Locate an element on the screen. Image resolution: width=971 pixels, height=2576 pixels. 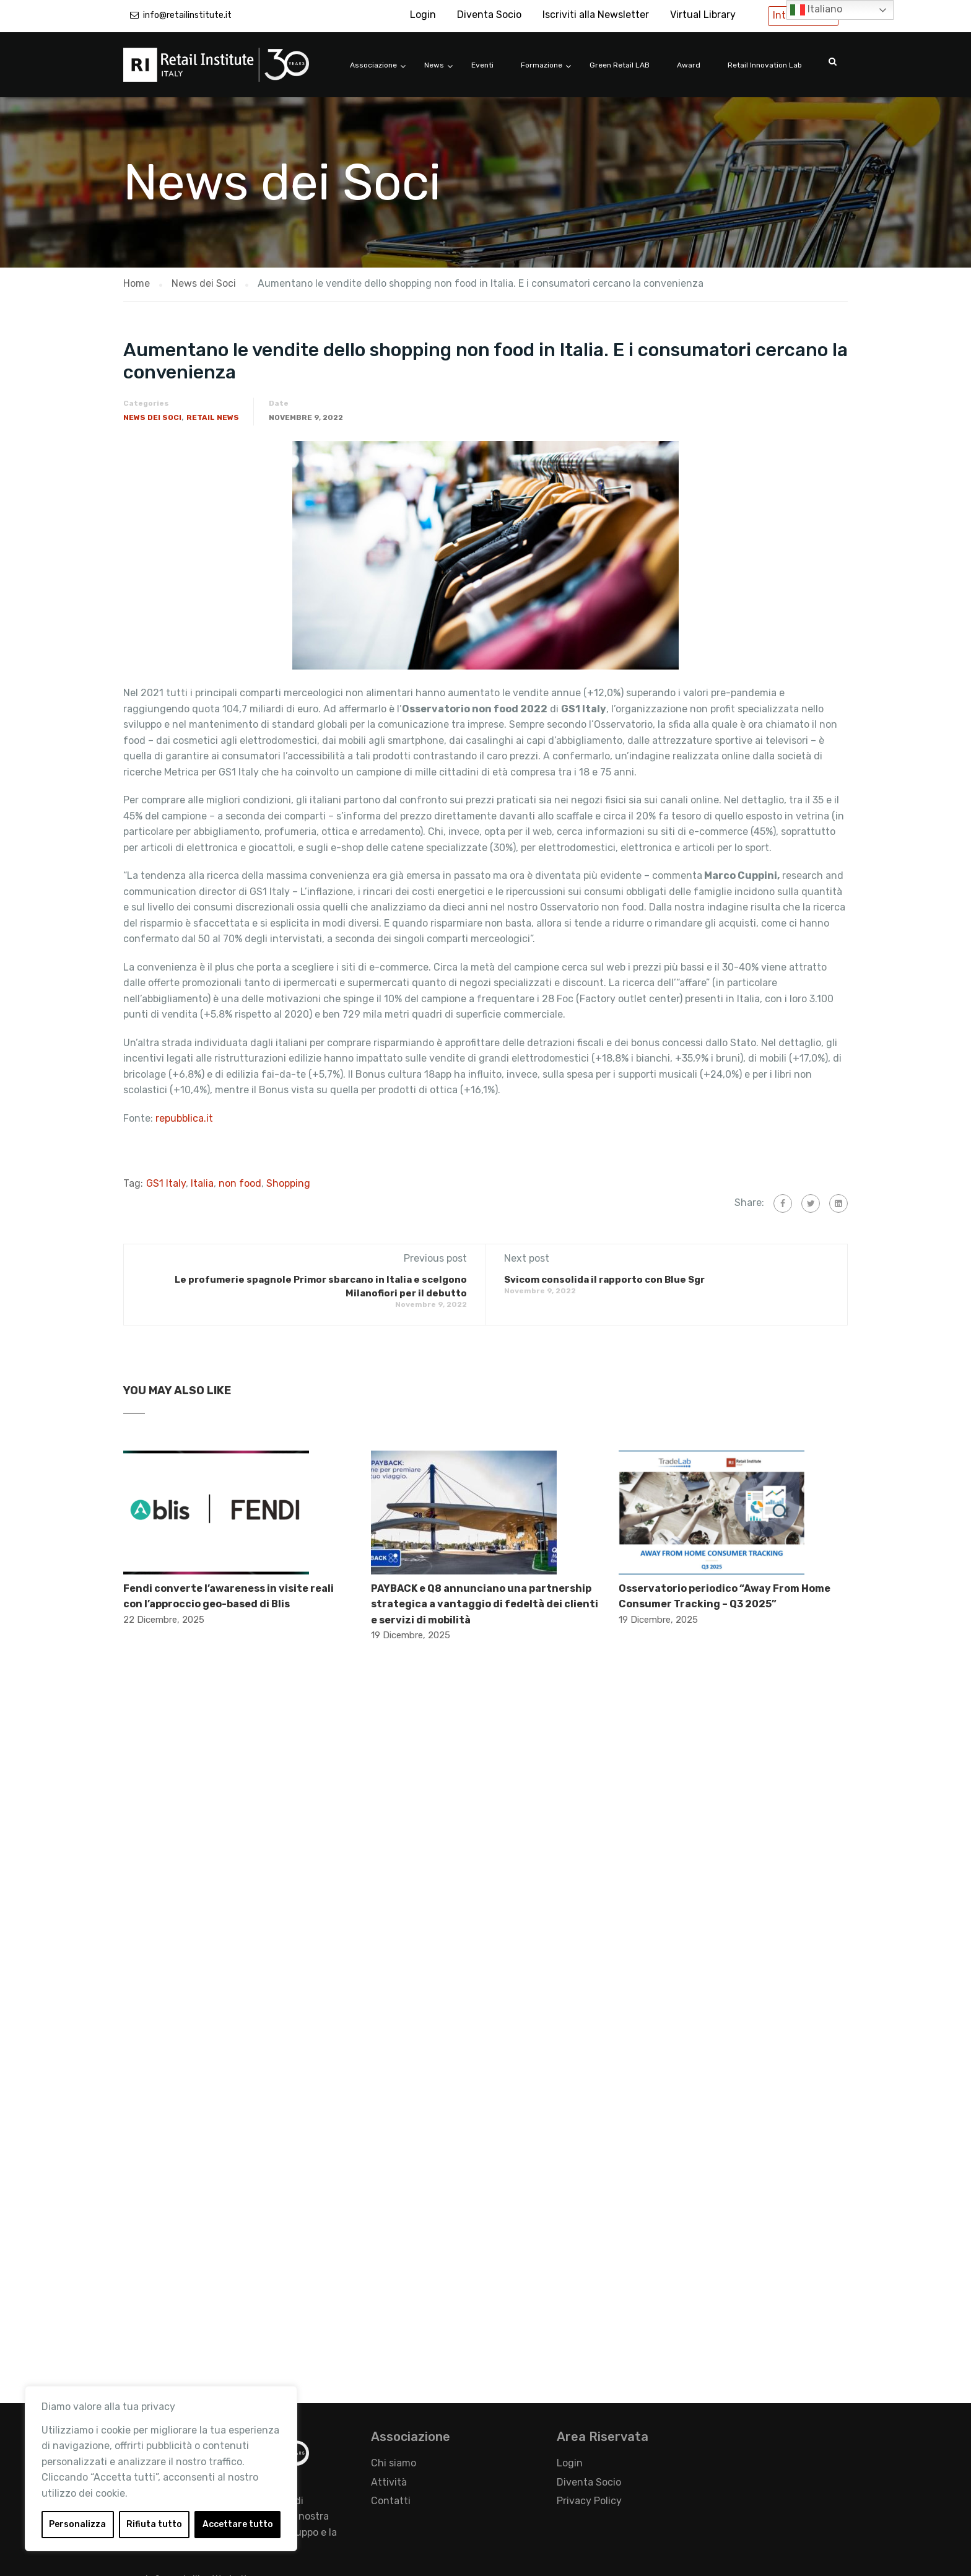
Rifiuta tutto is located at coordinates (154, 2524).